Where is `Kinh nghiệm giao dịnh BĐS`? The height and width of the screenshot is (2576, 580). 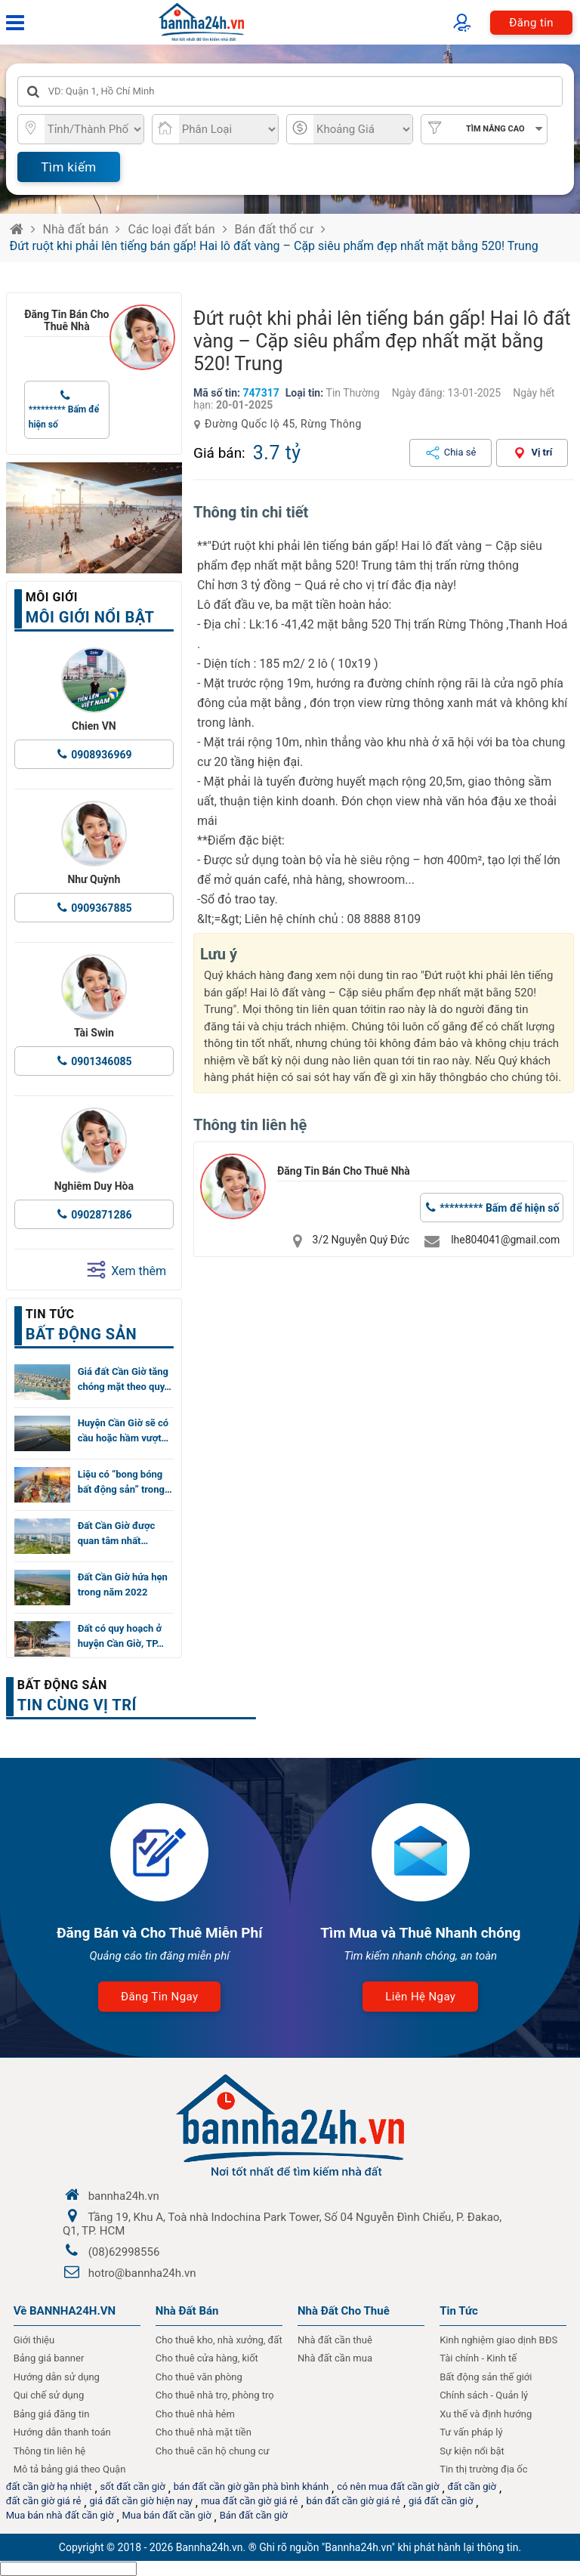
Kinh nghiệm giao dịnh BĐS is located at coordinates (498, 2340).